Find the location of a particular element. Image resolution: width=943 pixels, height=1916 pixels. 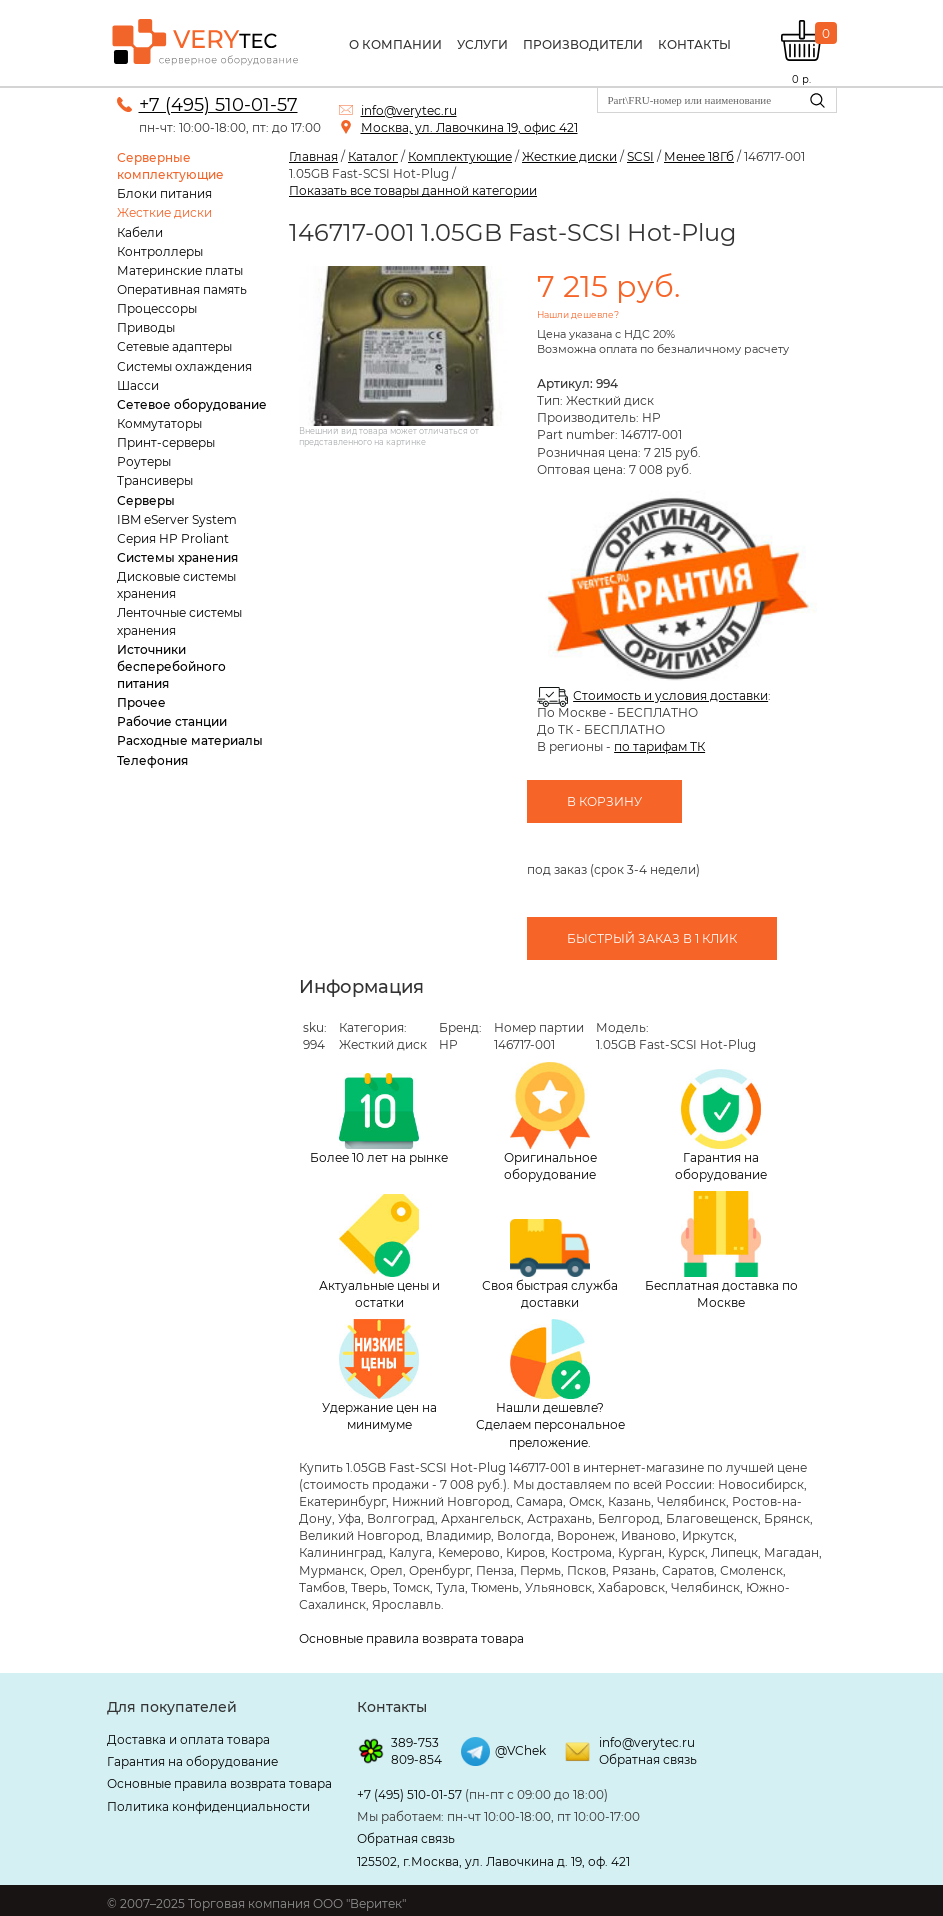

Дисковые системы хранения is located at coordinates (176, 585).